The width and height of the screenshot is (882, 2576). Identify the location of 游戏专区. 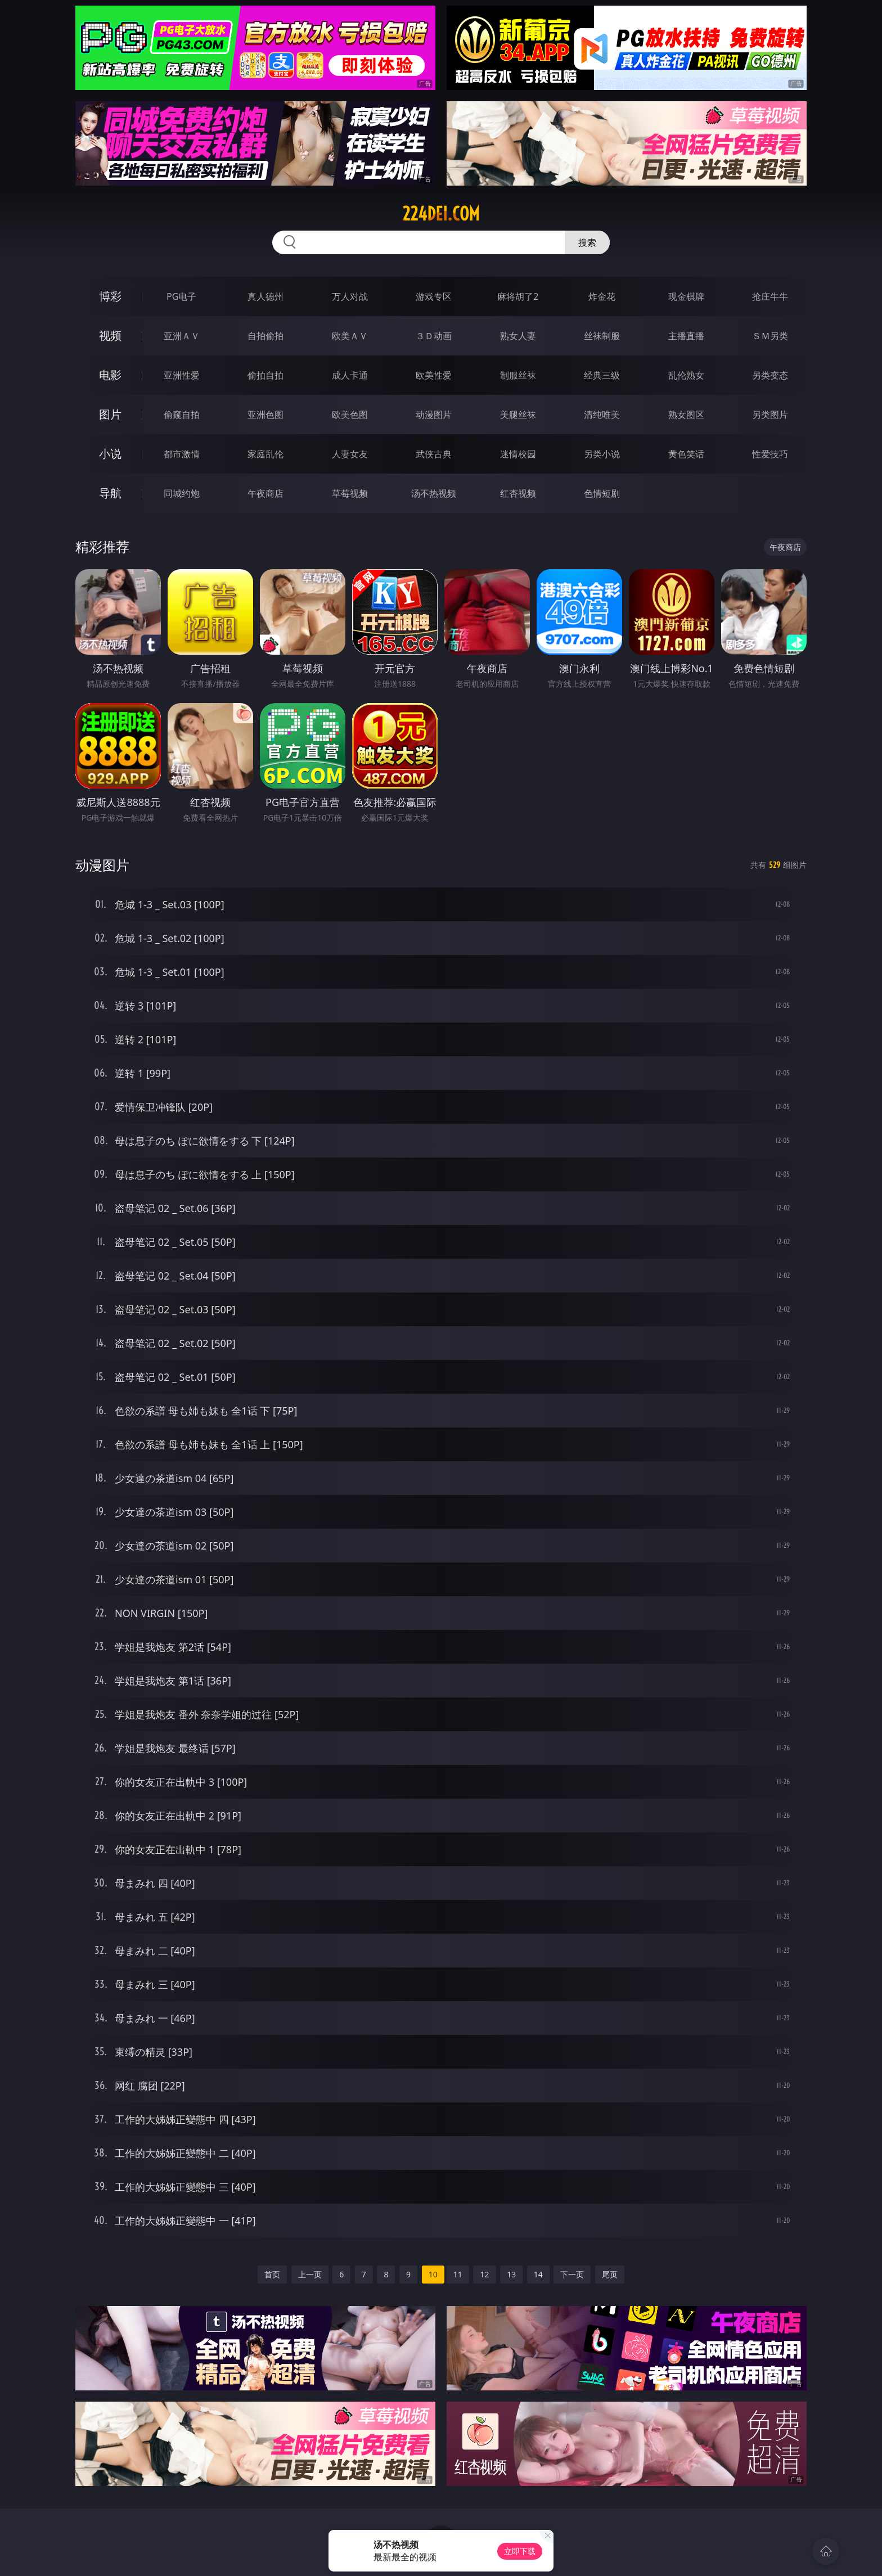
(434, 296).